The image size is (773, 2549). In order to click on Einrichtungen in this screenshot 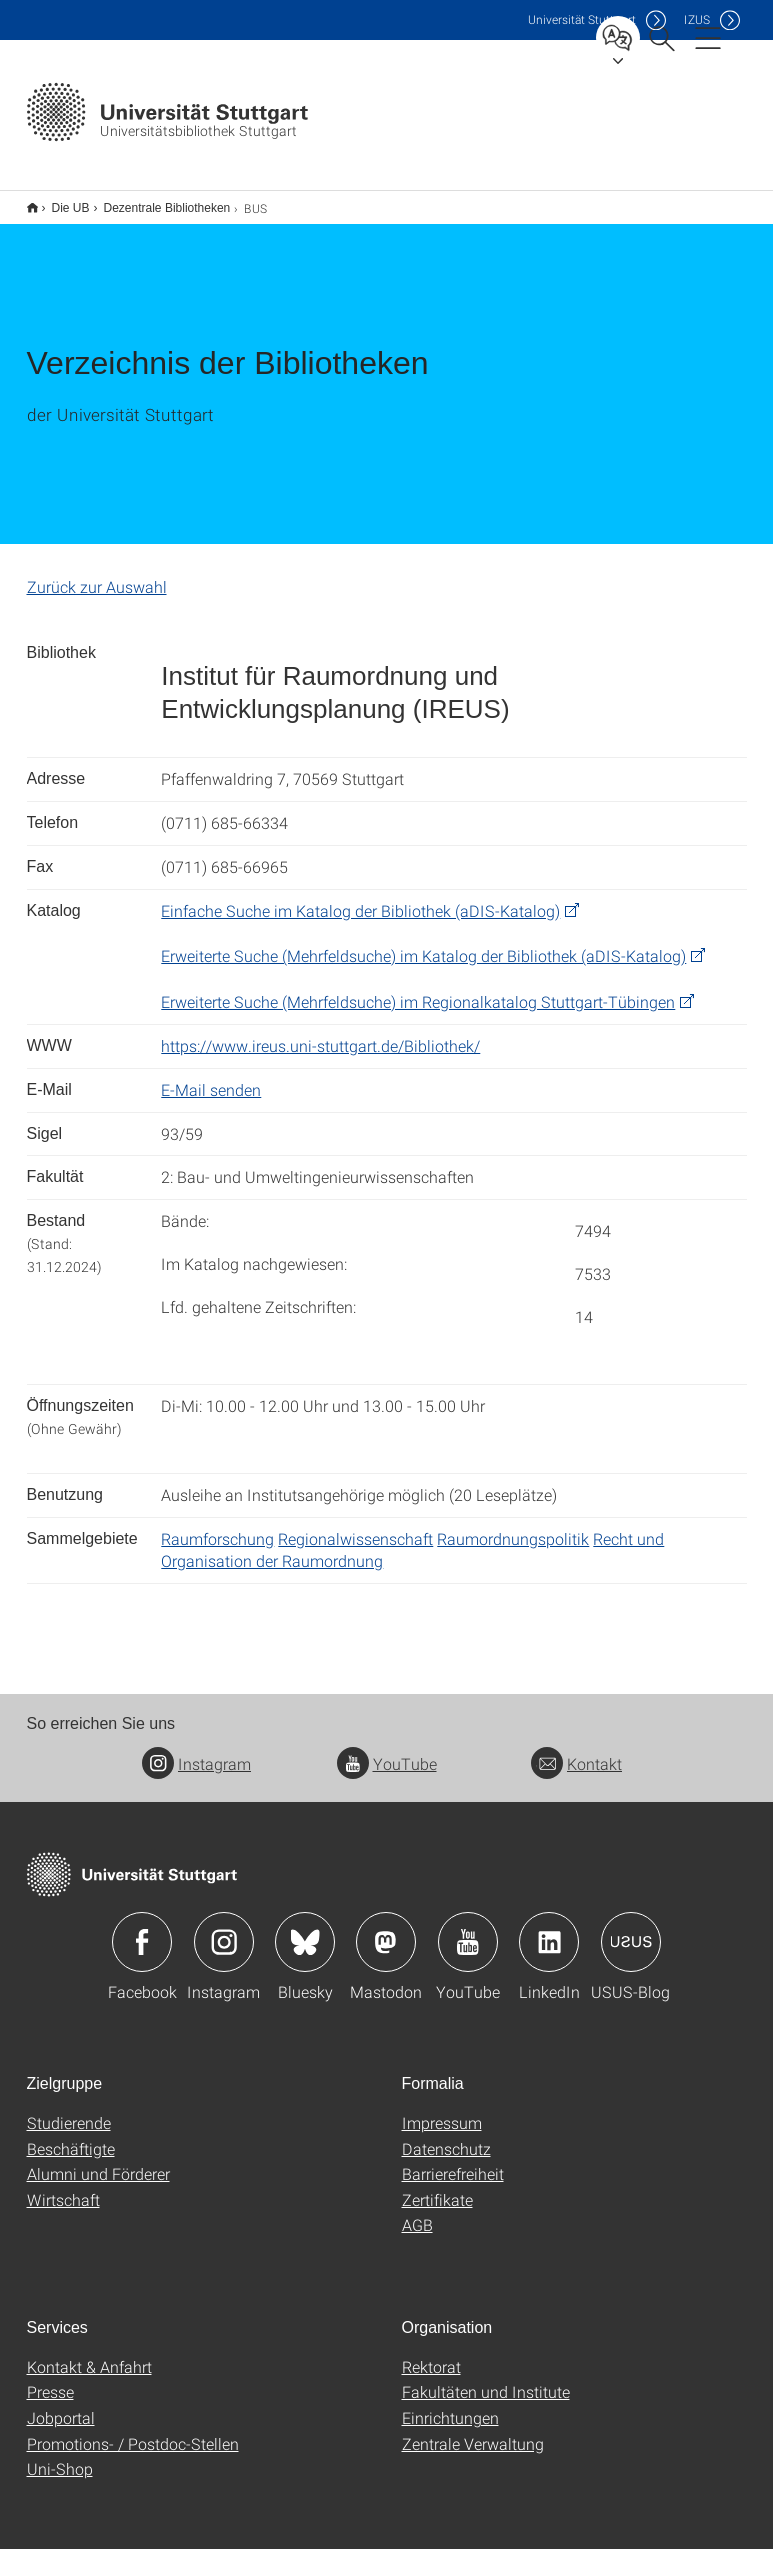, I will do `click(450, 2404)`.